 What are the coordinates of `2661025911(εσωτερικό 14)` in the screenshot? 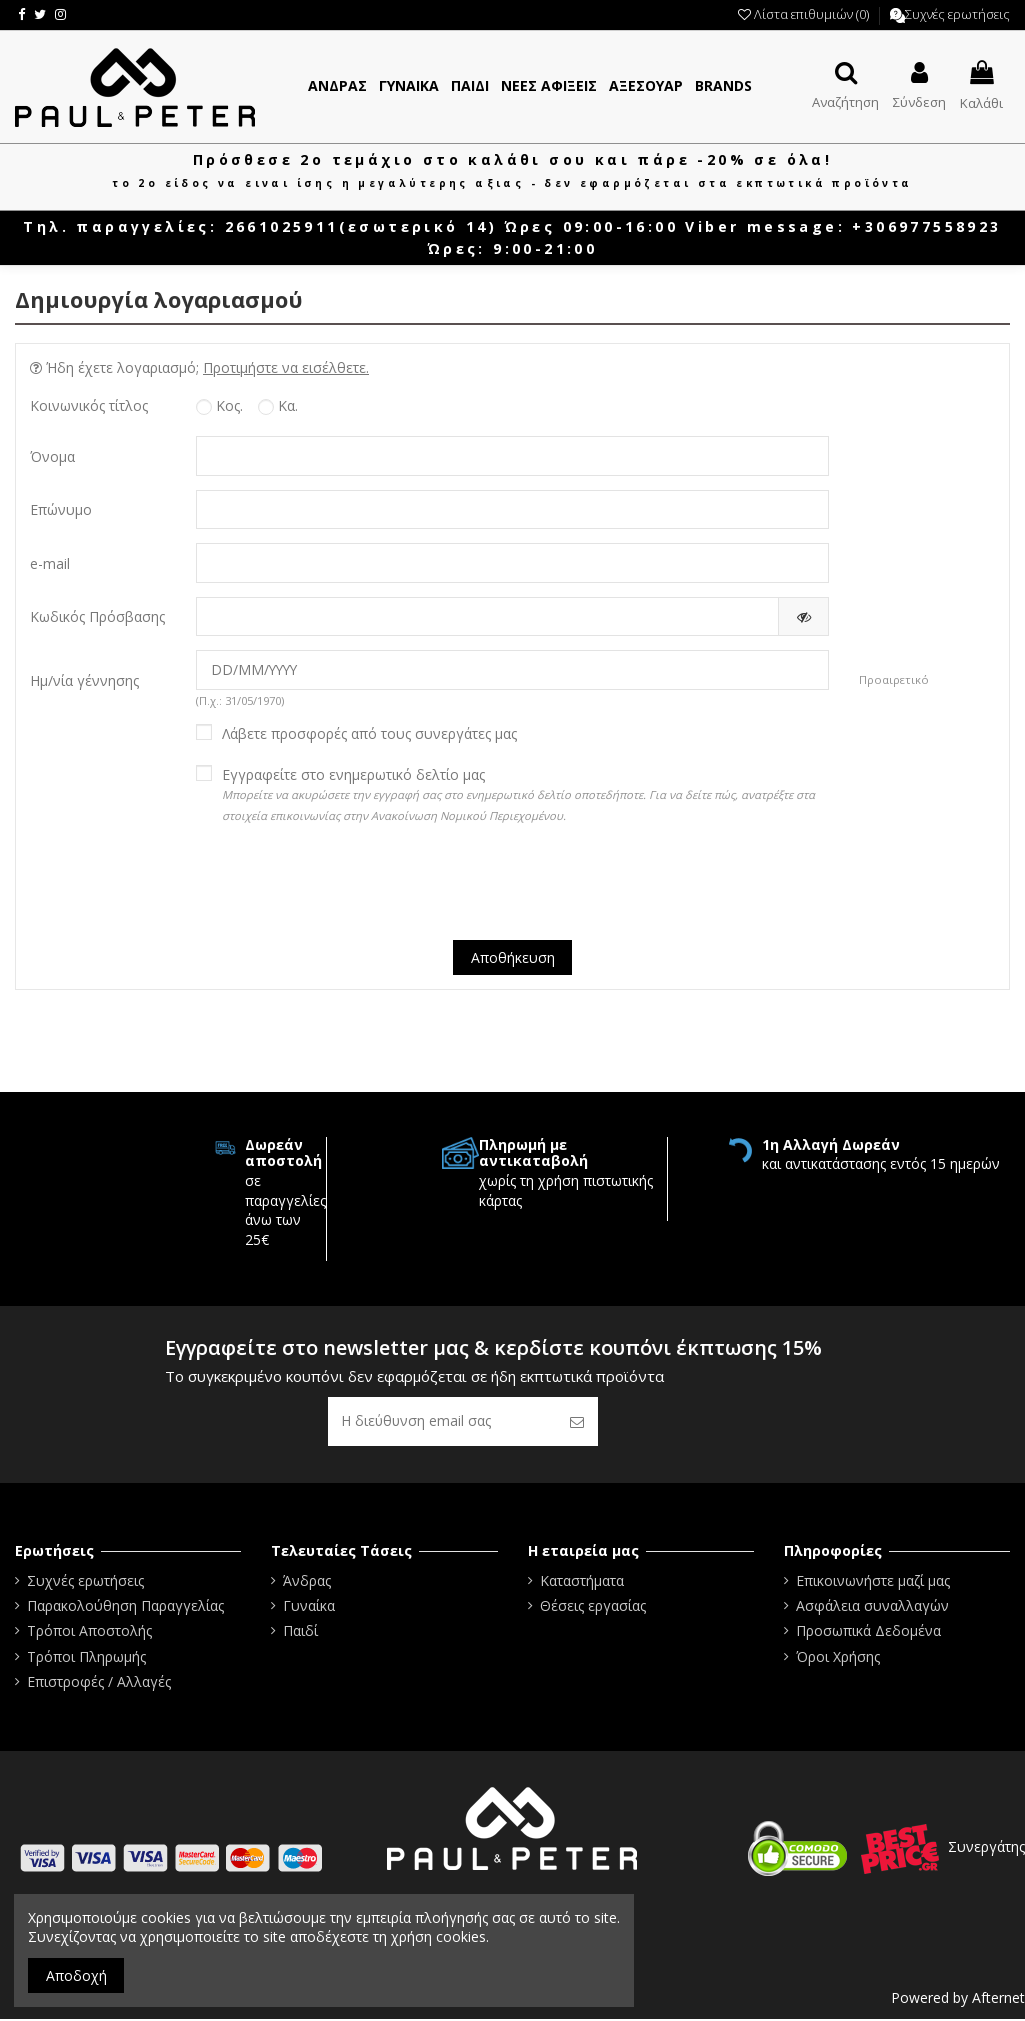 It's located at (361, 226).